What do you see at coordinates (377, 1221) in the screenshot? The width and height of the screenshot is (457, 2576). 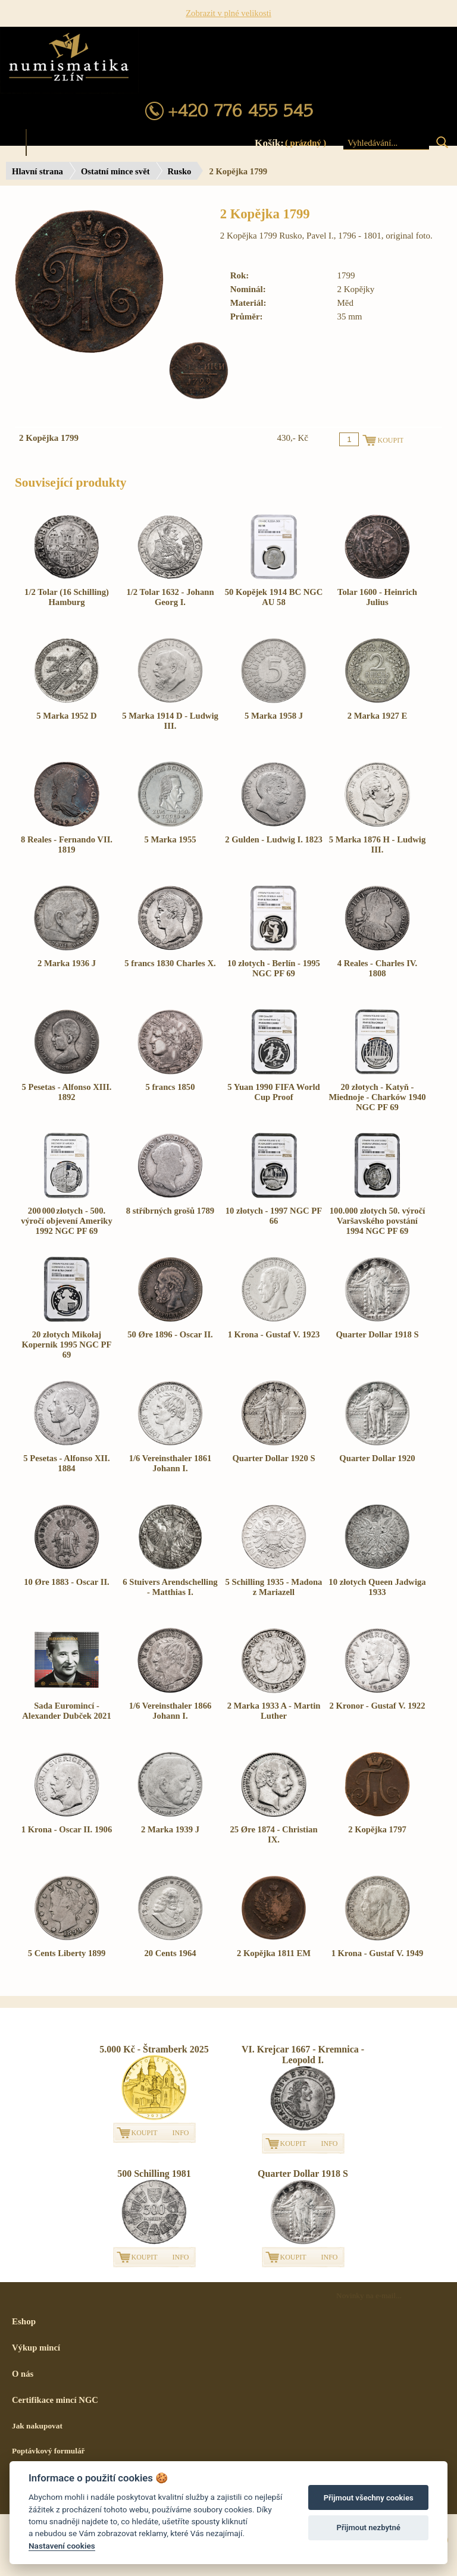 I see `100.000 złotych 50. výročí Varšavského povstání 1994 NGC PF 69` at bounding box center [377, 1221].